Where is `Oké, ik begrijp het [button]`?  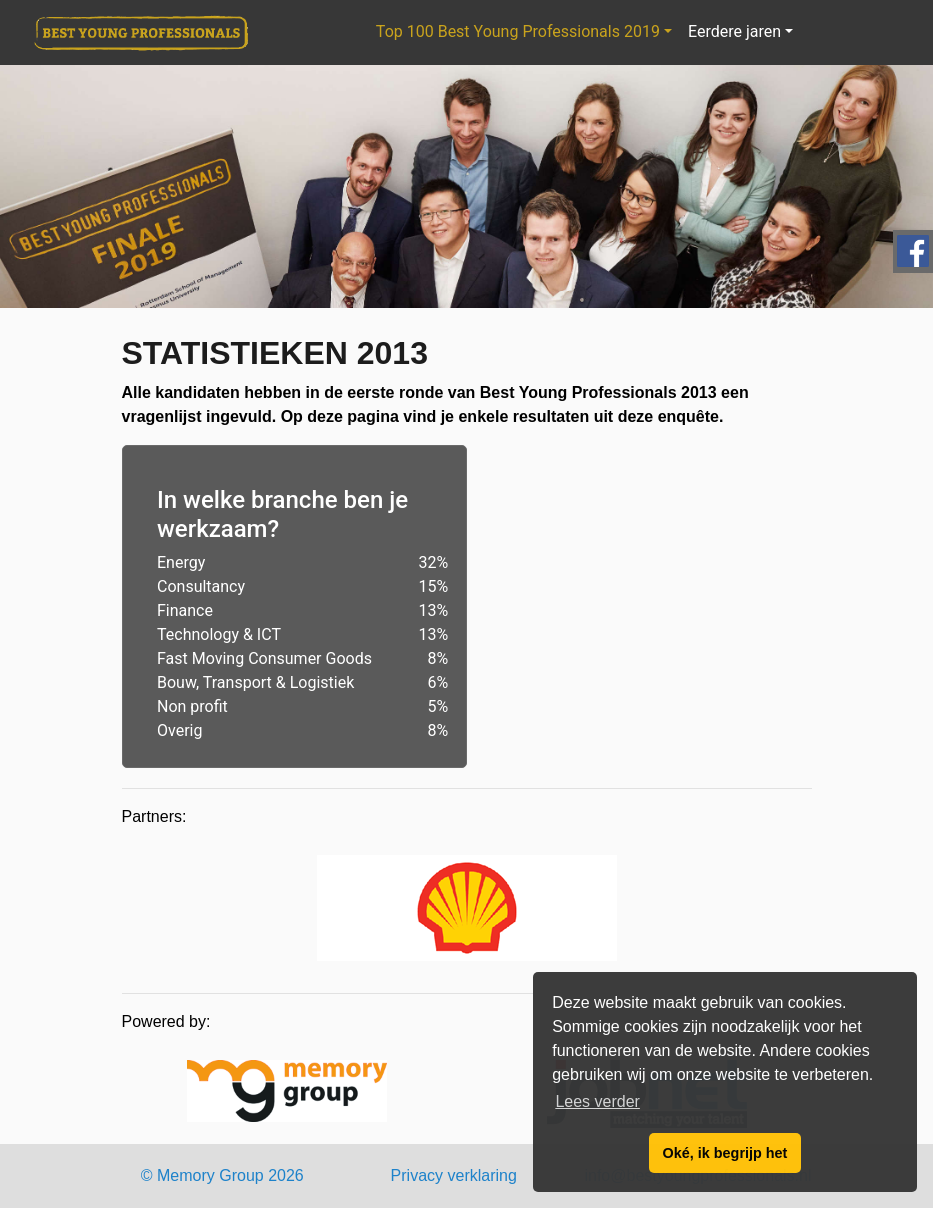
Oké, ik begrijp het [button] is located at coordinates (725, 1153).